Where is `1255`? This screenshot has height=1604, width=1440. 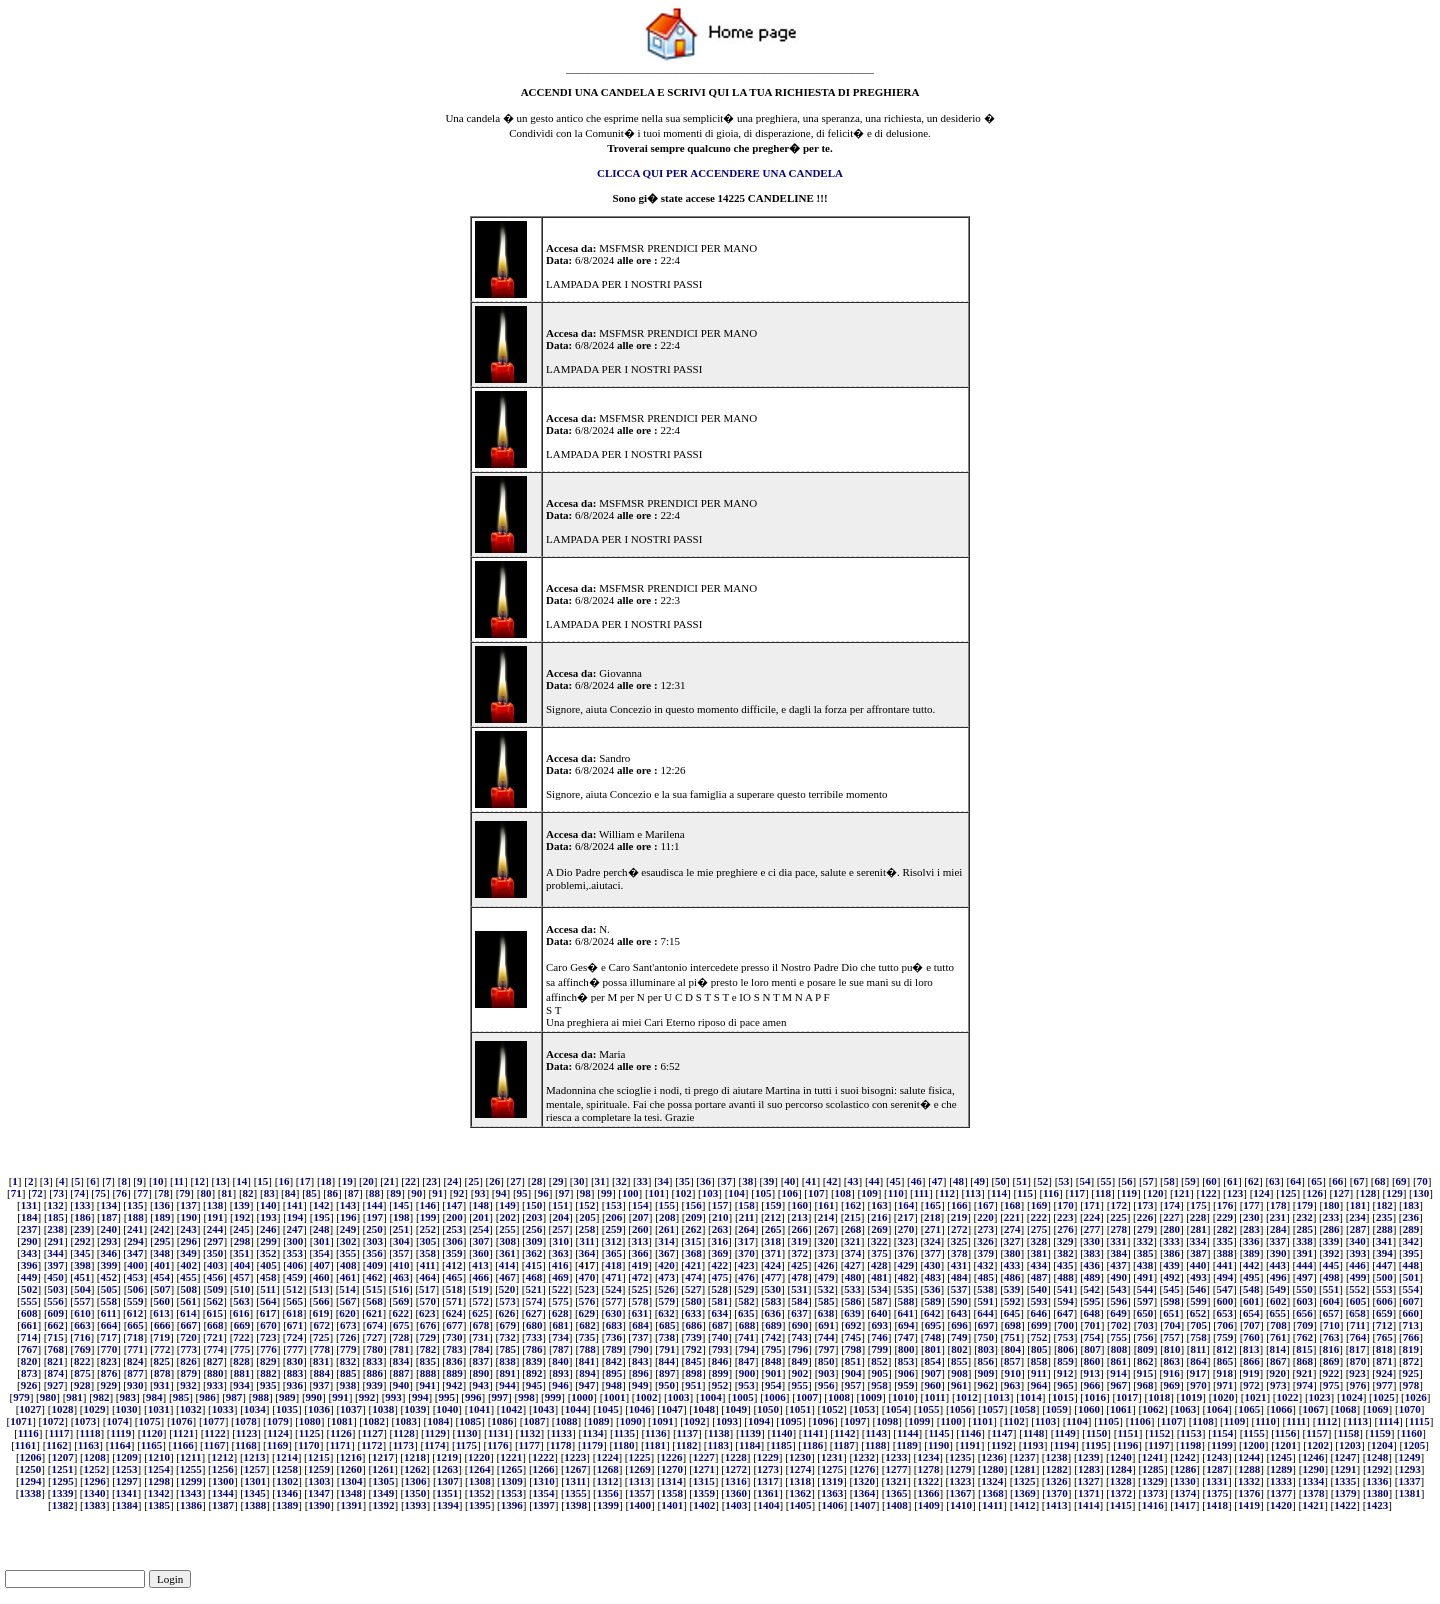
1255 is located at coordinates (191, 1469).